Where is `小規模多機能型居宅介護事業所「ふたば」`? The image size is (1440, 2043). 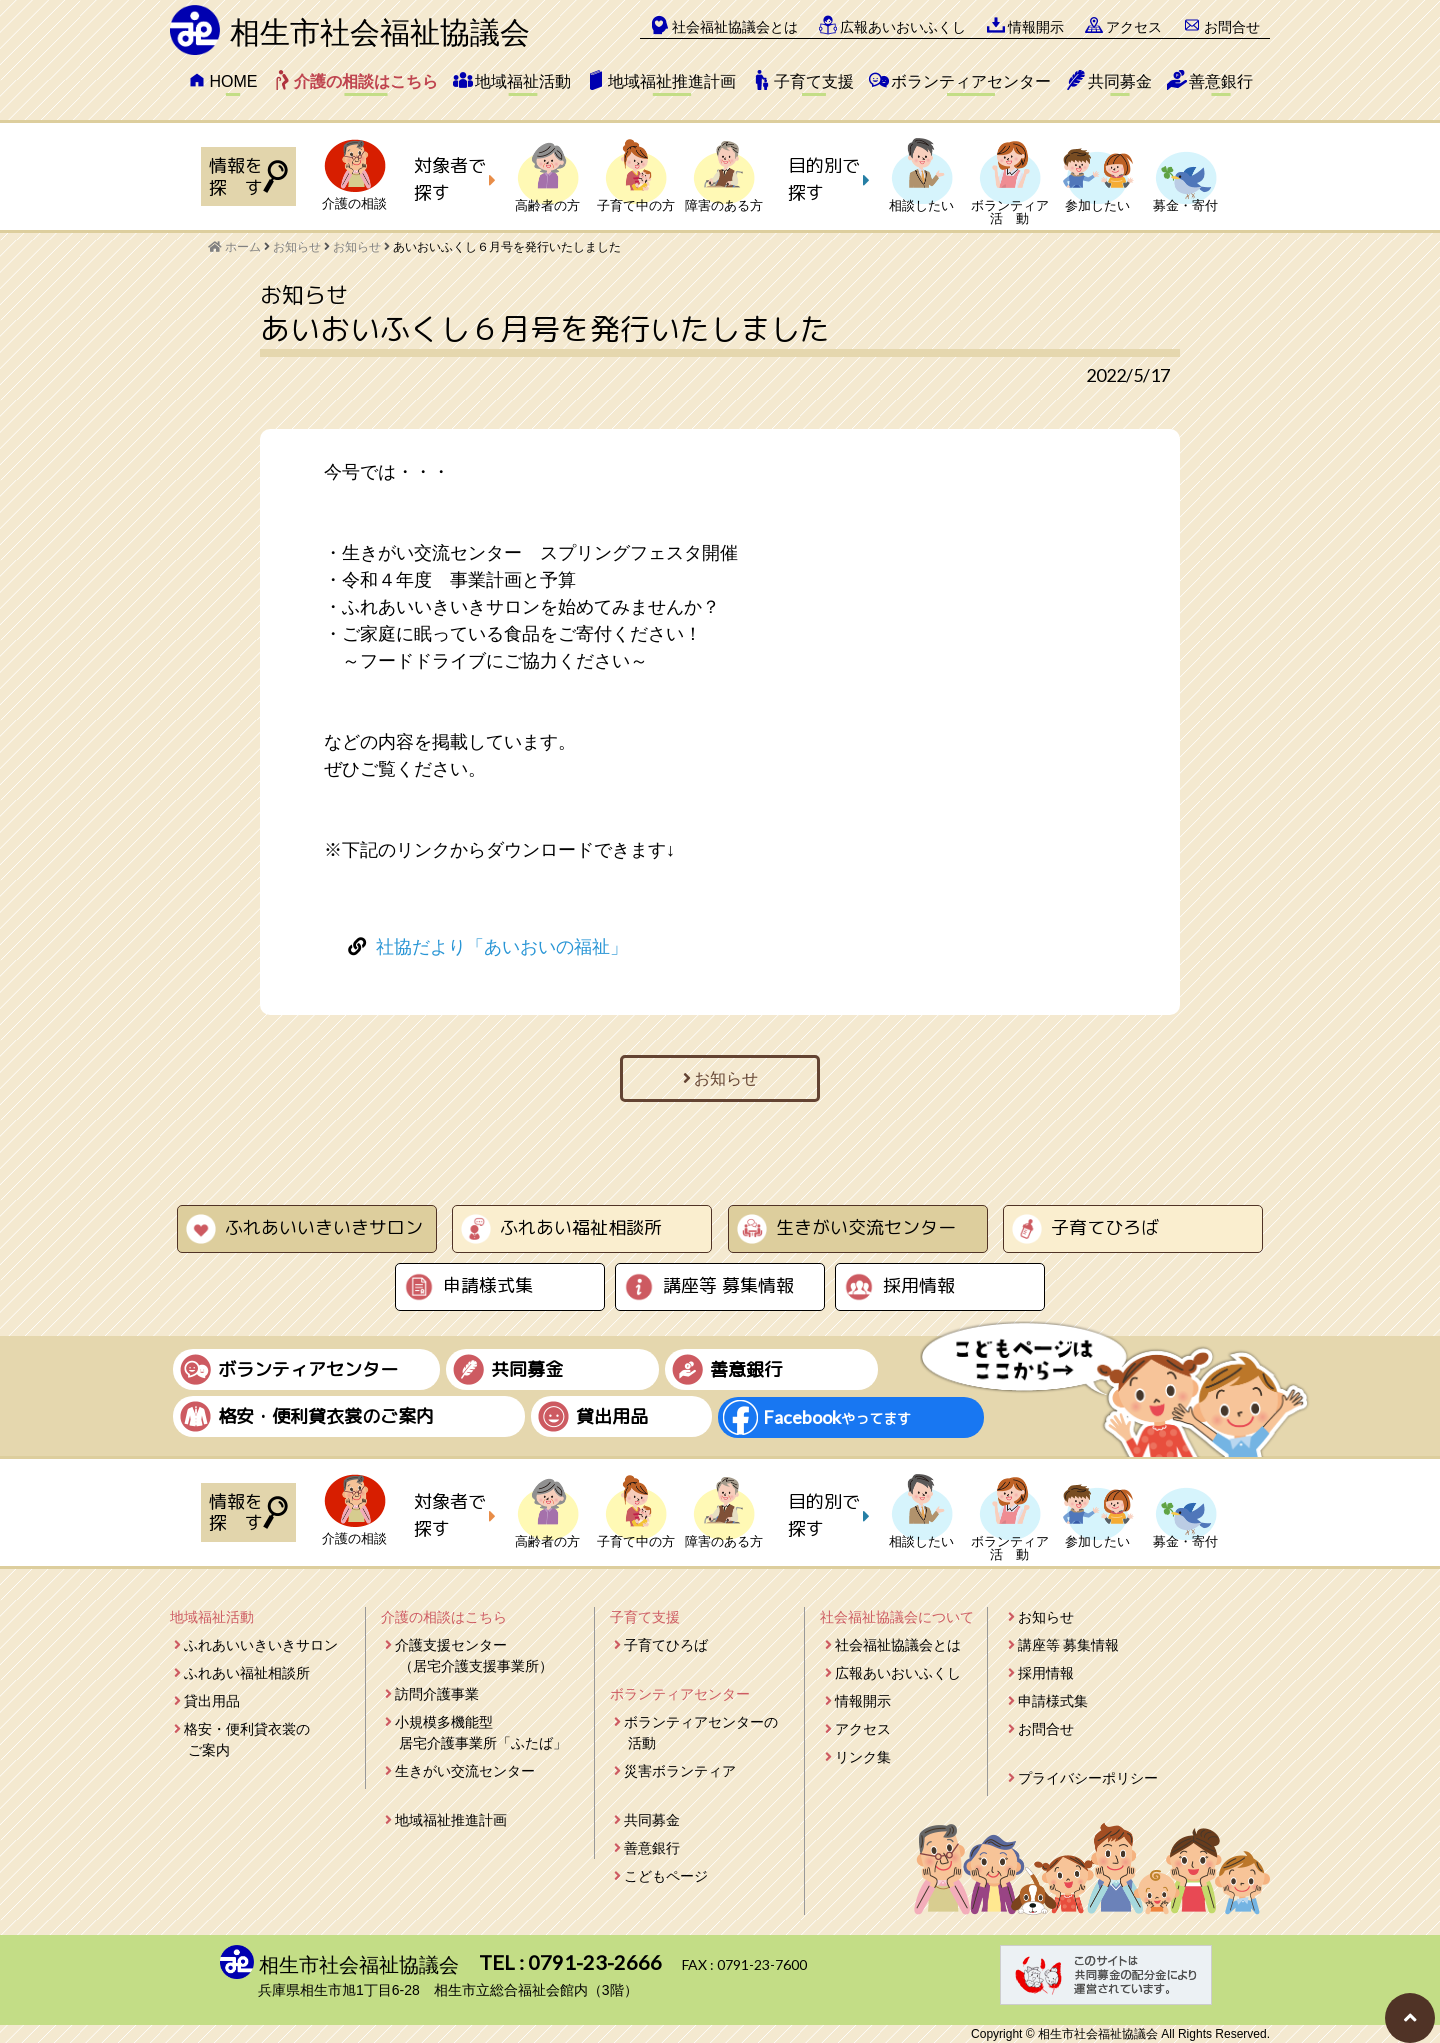 小規模多機能型居宅介護事業所「ふたば」 is located at coordinates (481, 1732).